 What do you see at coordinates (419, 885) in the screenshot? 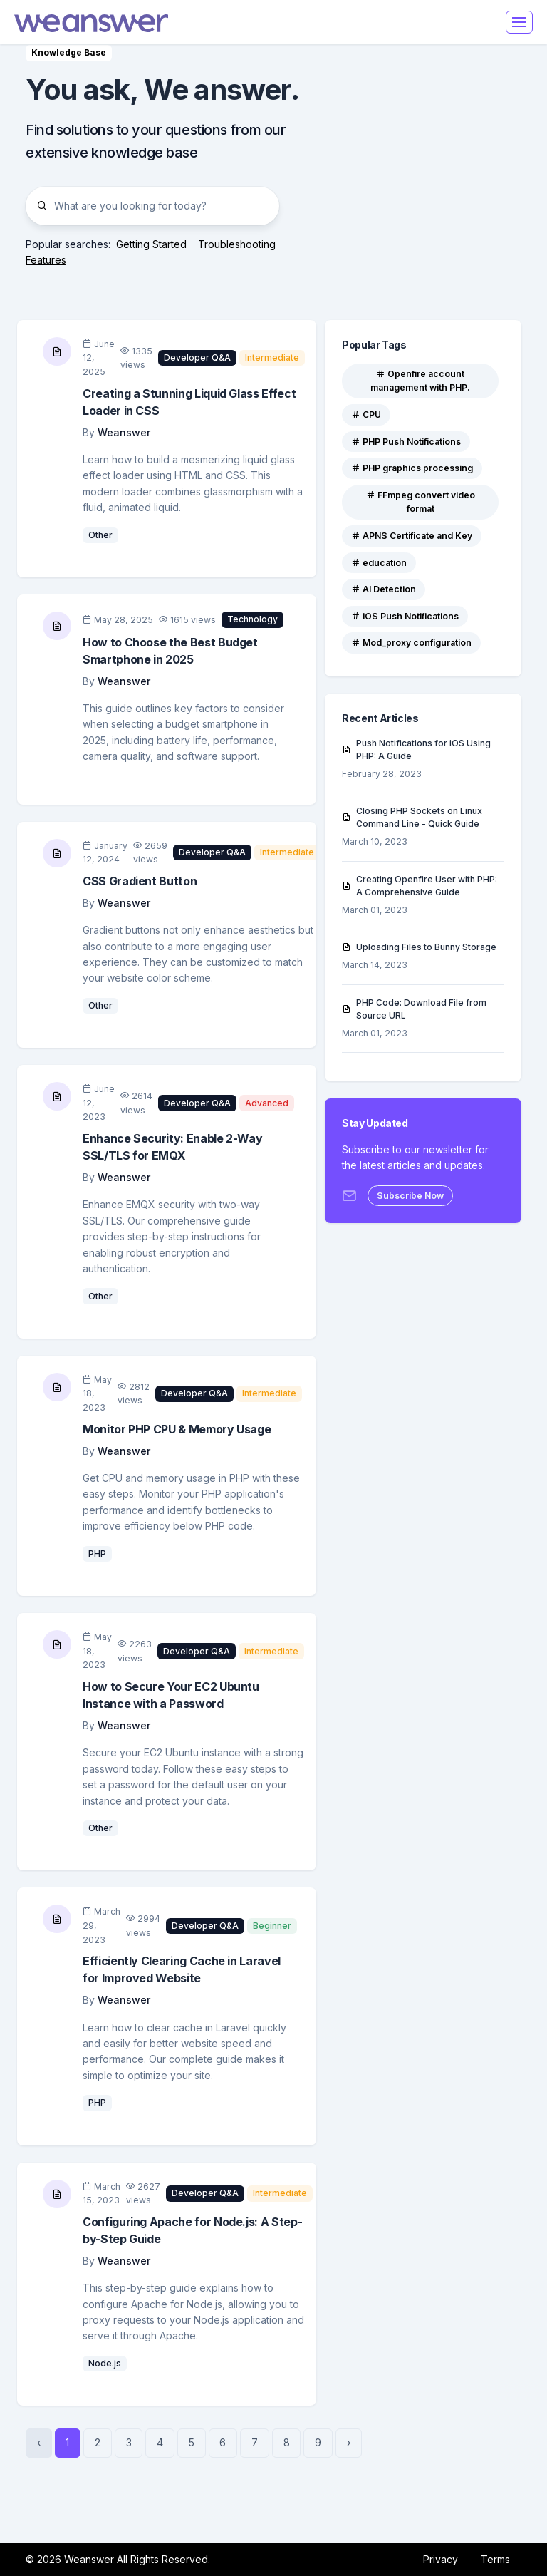
I see `Creating Openfire User with PHP: A Comprehensive Guide` at bounding box center [419, 885].